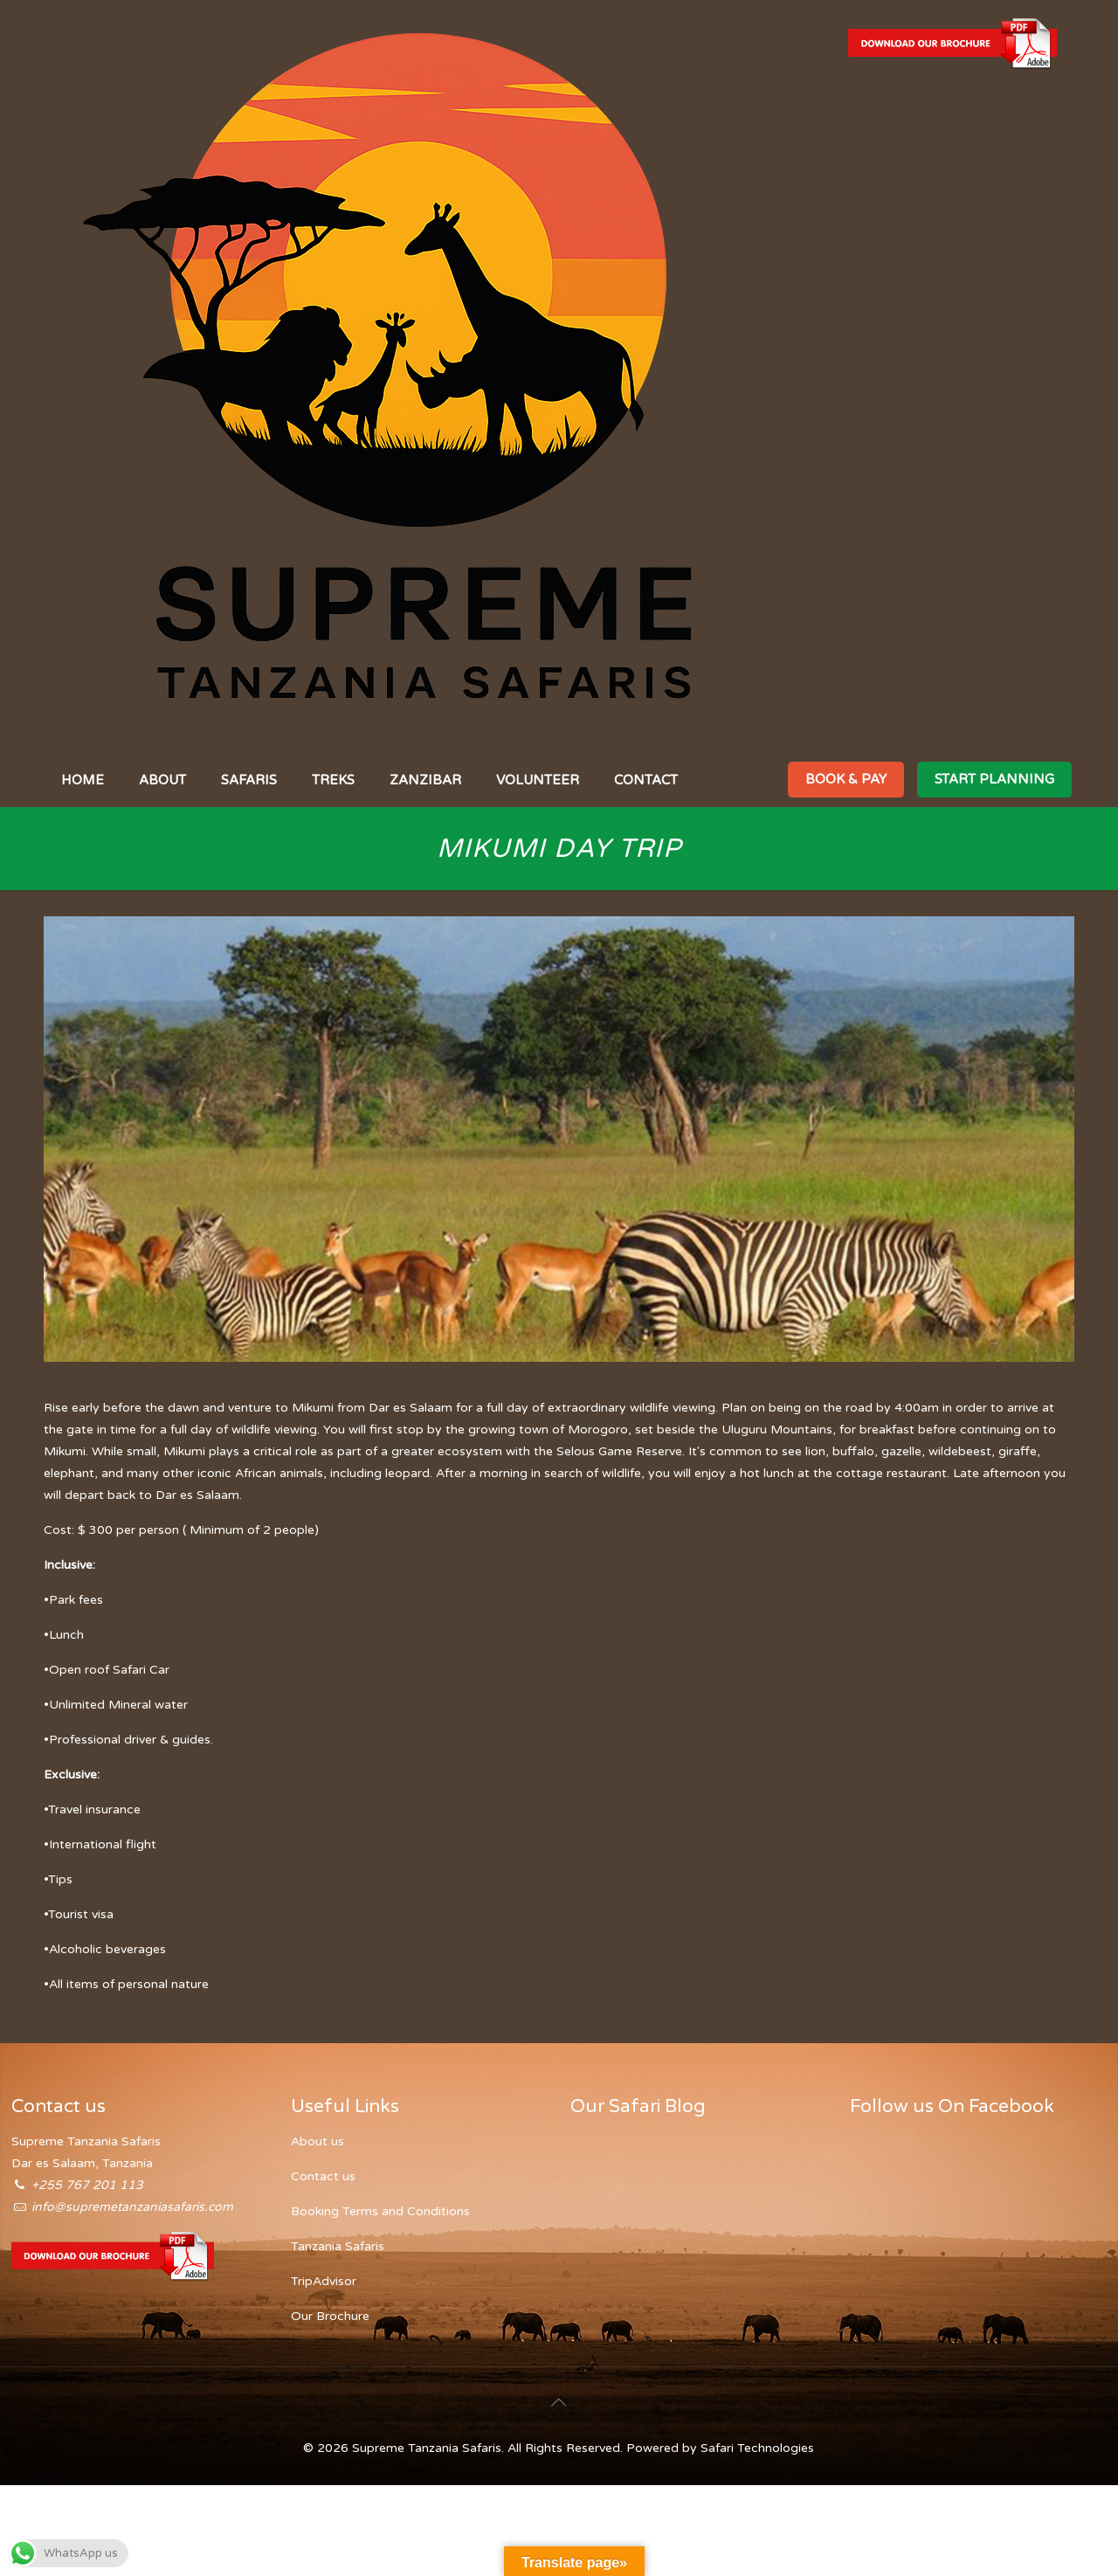 The height and width of the screenshot is (2576, 1118). Describe the element at coordinates (380, 2211) in the screenshot. I see `Booking Terms and Conditions` at that location.